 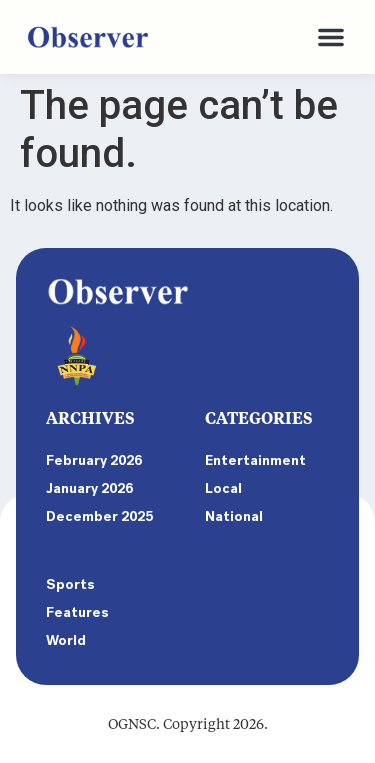 What do you see at coordinates (234, 516) in the screenshot?
I see `National` at bounding box center [234, 516].